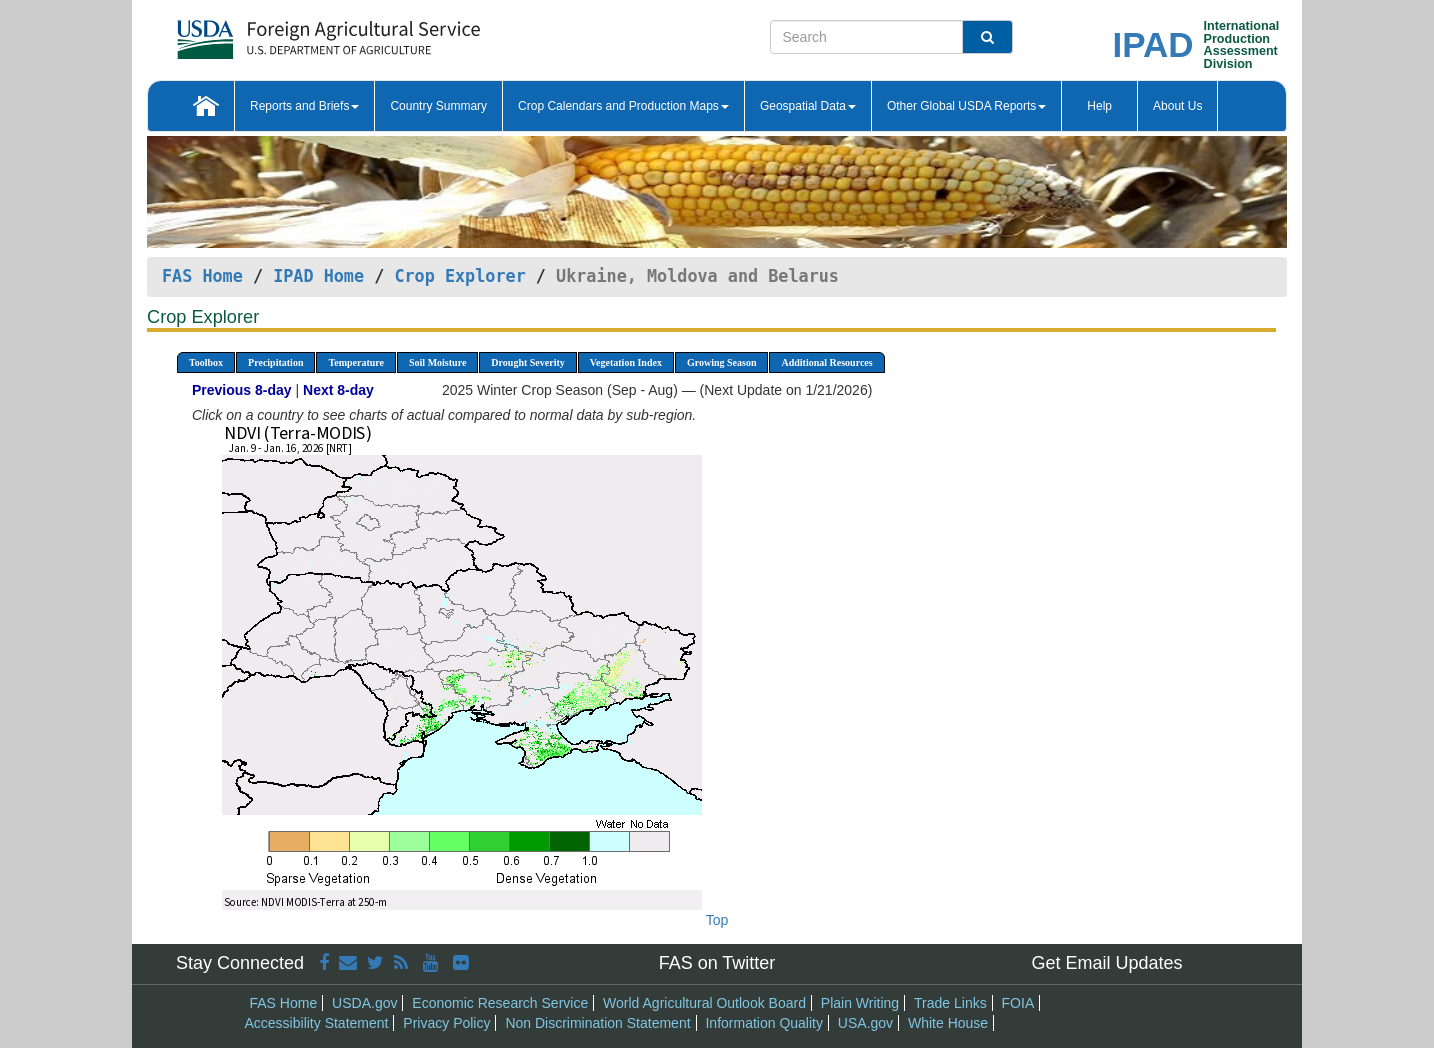  I want to click on Precipitation, so click(275, 362).